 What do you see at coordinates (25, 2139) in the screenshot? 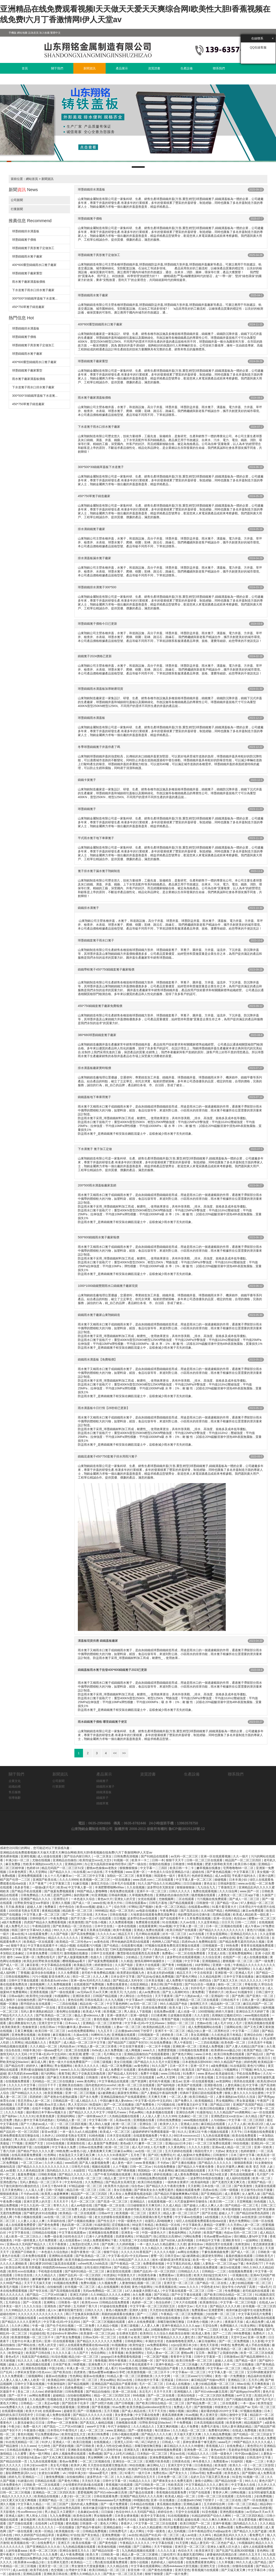
I see `男人和女人搞鸡` at bounding box center [25, 2139].